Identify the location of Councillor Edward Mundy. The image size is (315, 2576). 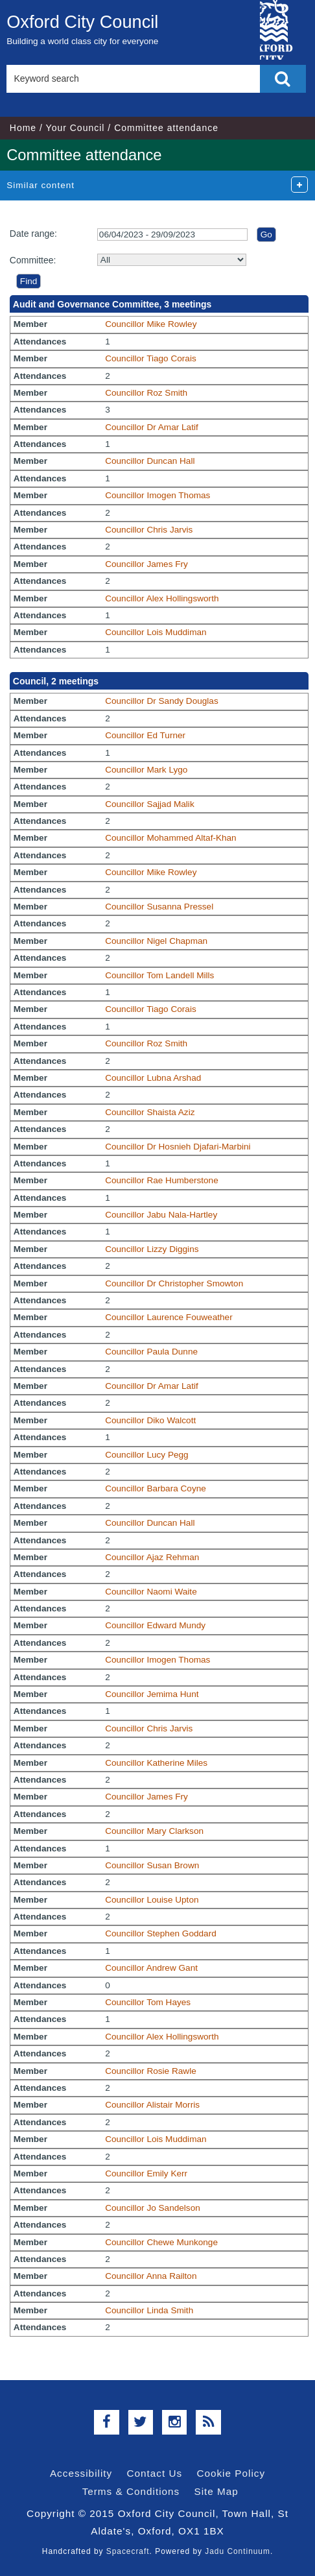
(155, 1625).